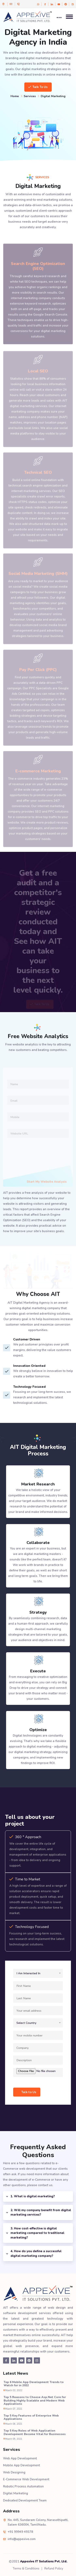 This screenshot has height=2576, width=76. I want to click on 4. How do you define a successful digital marketing company?, so click(33, 2253).